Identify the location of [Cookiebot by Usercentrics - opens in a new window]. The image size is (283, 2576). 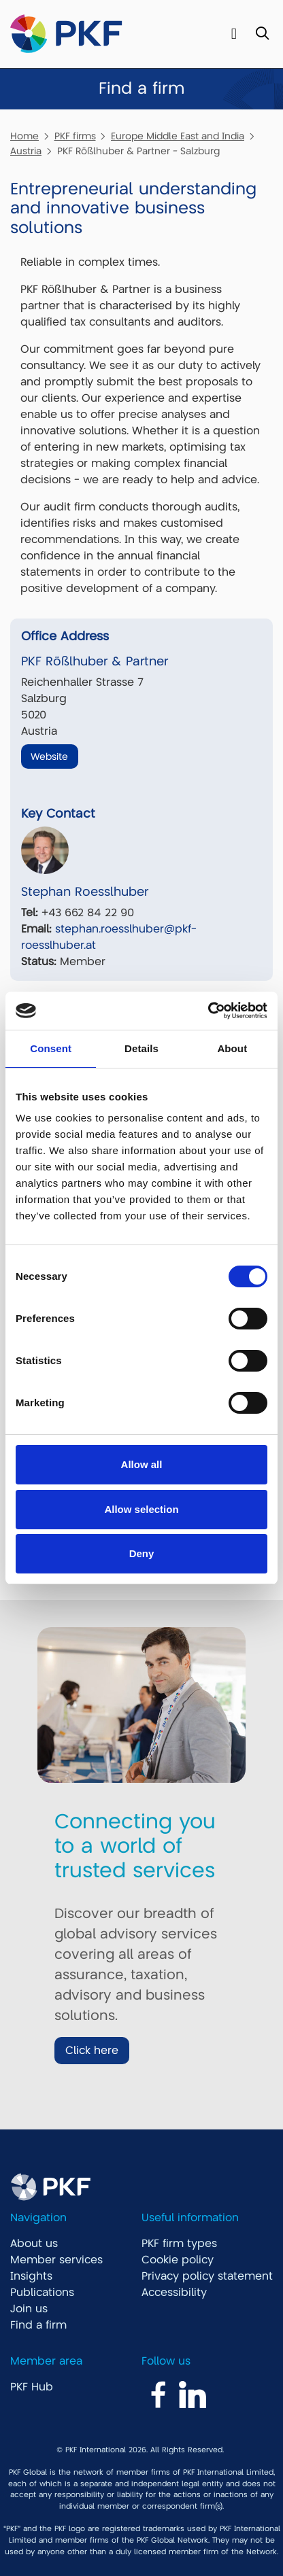
(207, 1011).